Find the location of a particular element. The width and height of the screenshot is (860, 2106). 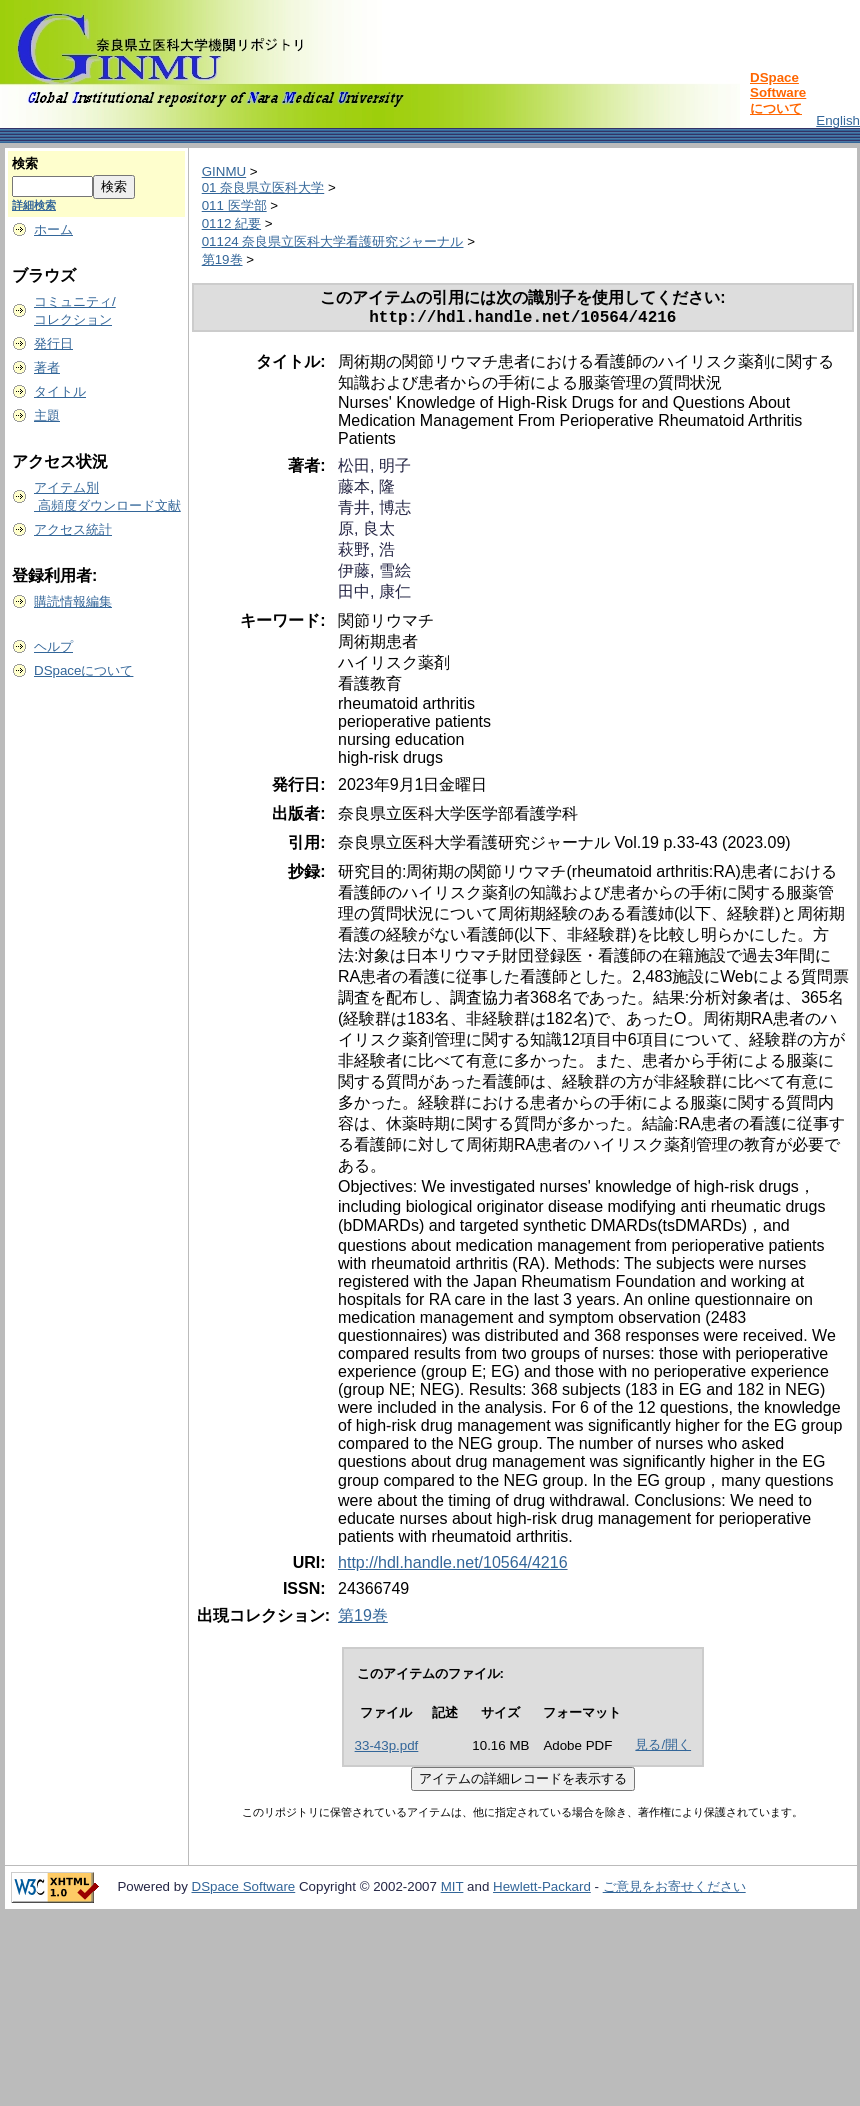

伊藤, 雪絵 is located at coordinates (374, 574).